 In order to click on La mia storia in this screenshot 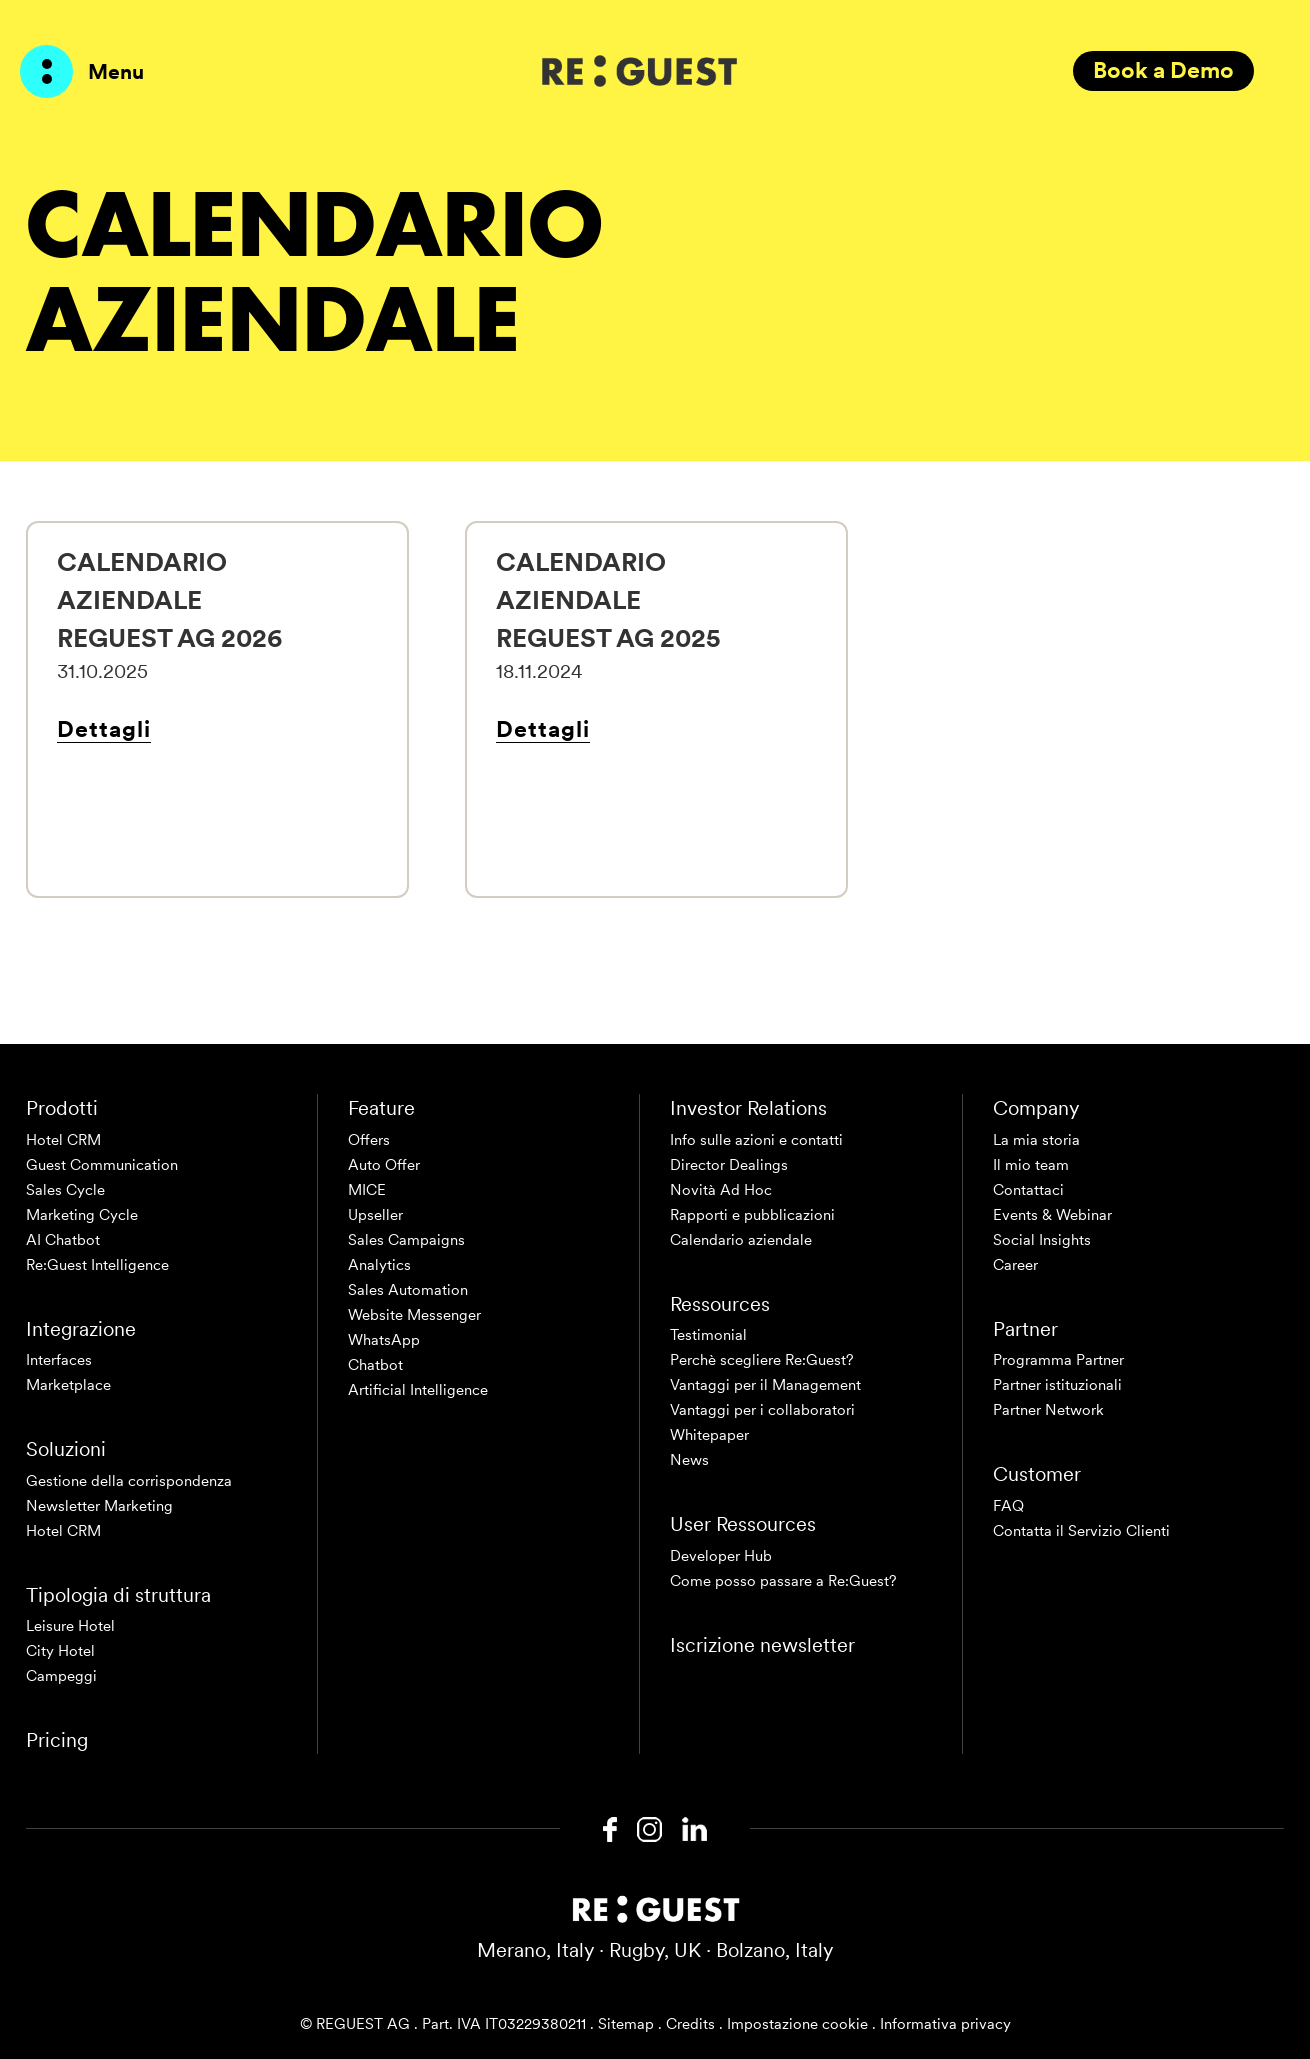, I will do `click(1036, 1140)`.